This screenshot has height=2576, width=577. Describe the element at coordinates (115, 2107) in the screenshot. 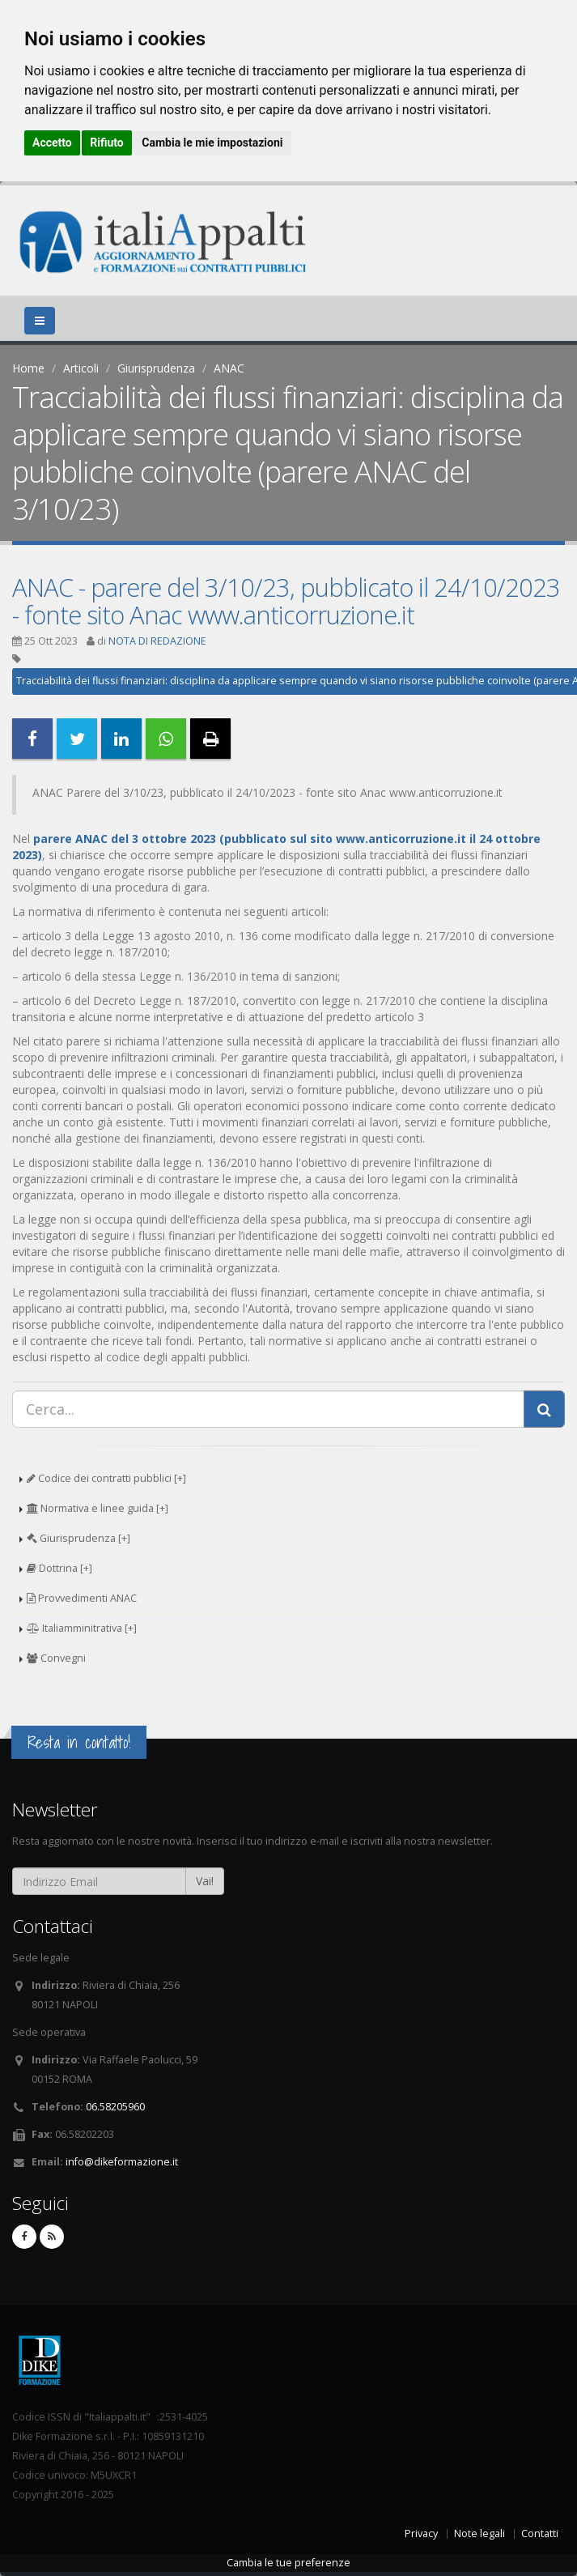

I see `06.58205960` at that location.